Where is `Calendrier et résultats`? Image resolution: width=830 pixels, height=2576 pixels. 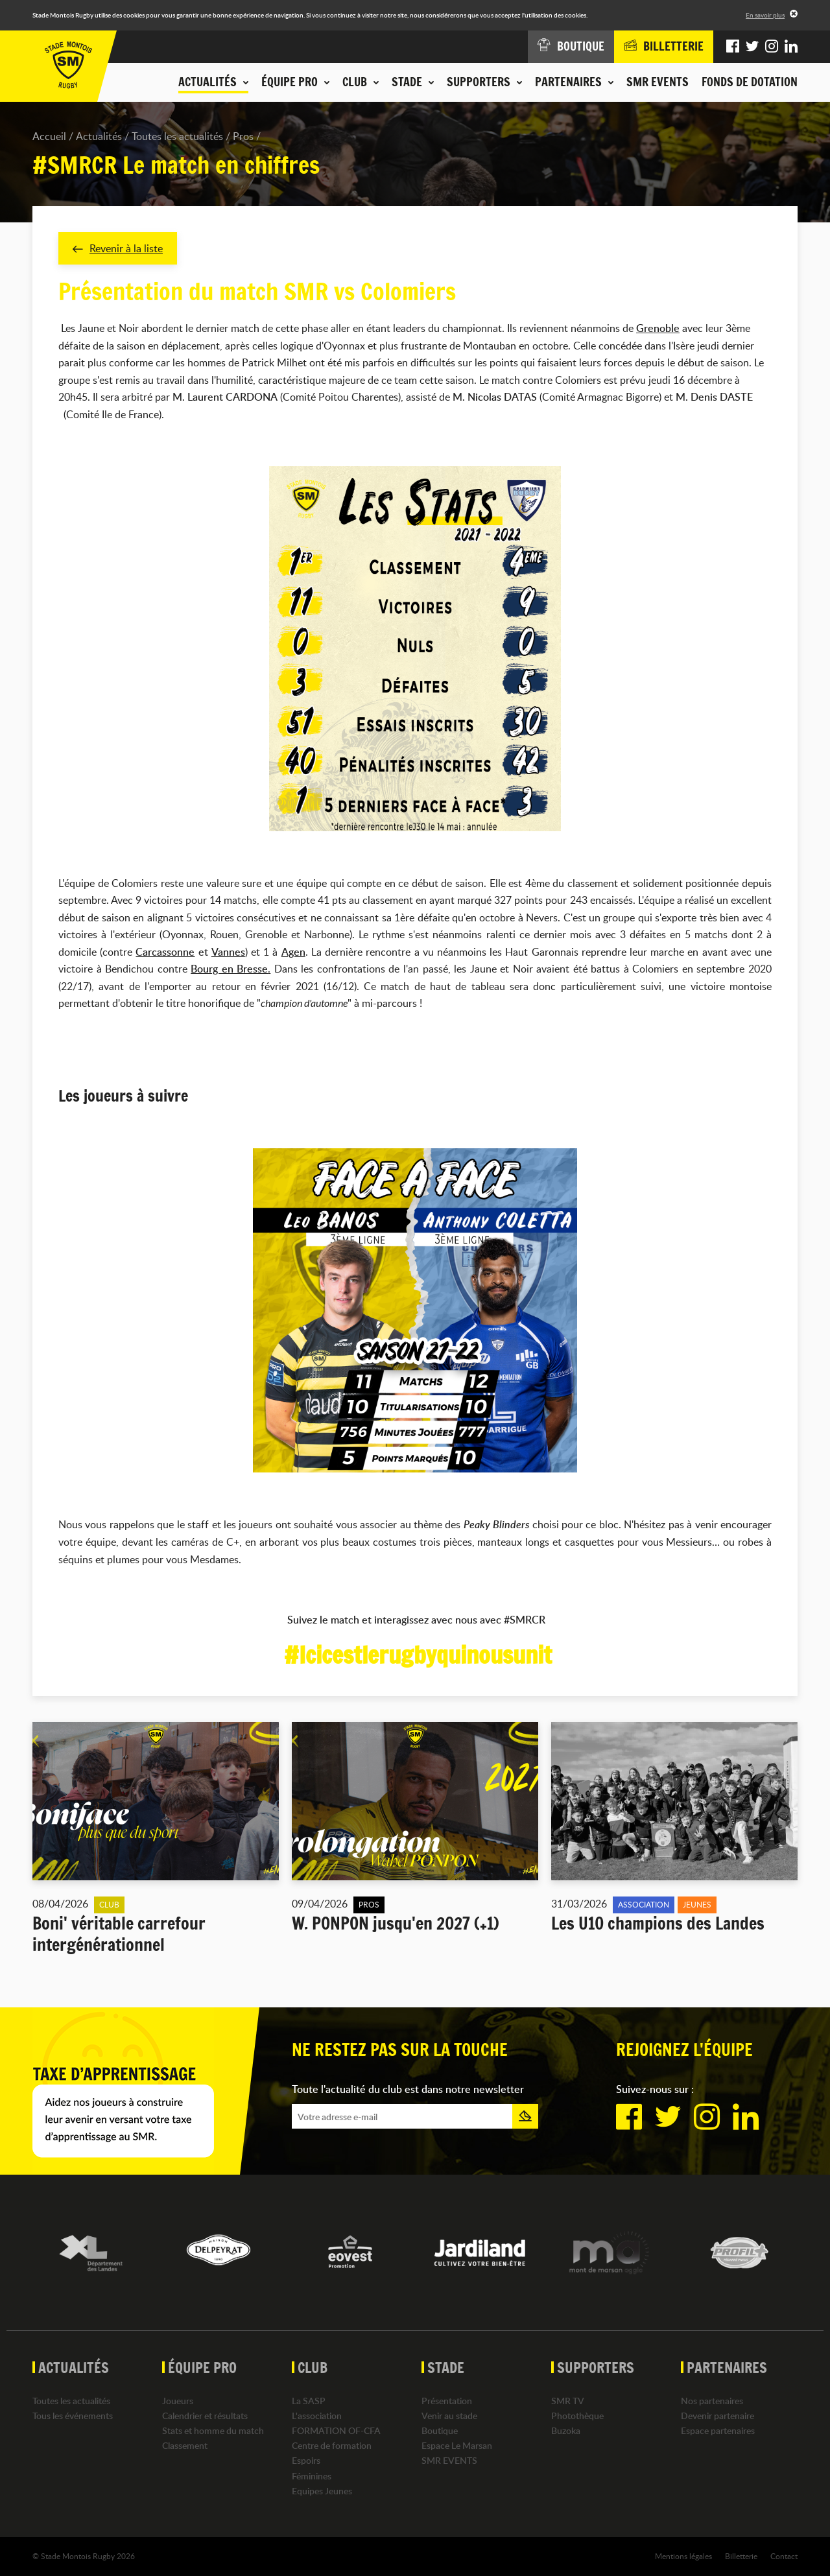 Calendrier et résultats is located at coordinates (205, 2415).